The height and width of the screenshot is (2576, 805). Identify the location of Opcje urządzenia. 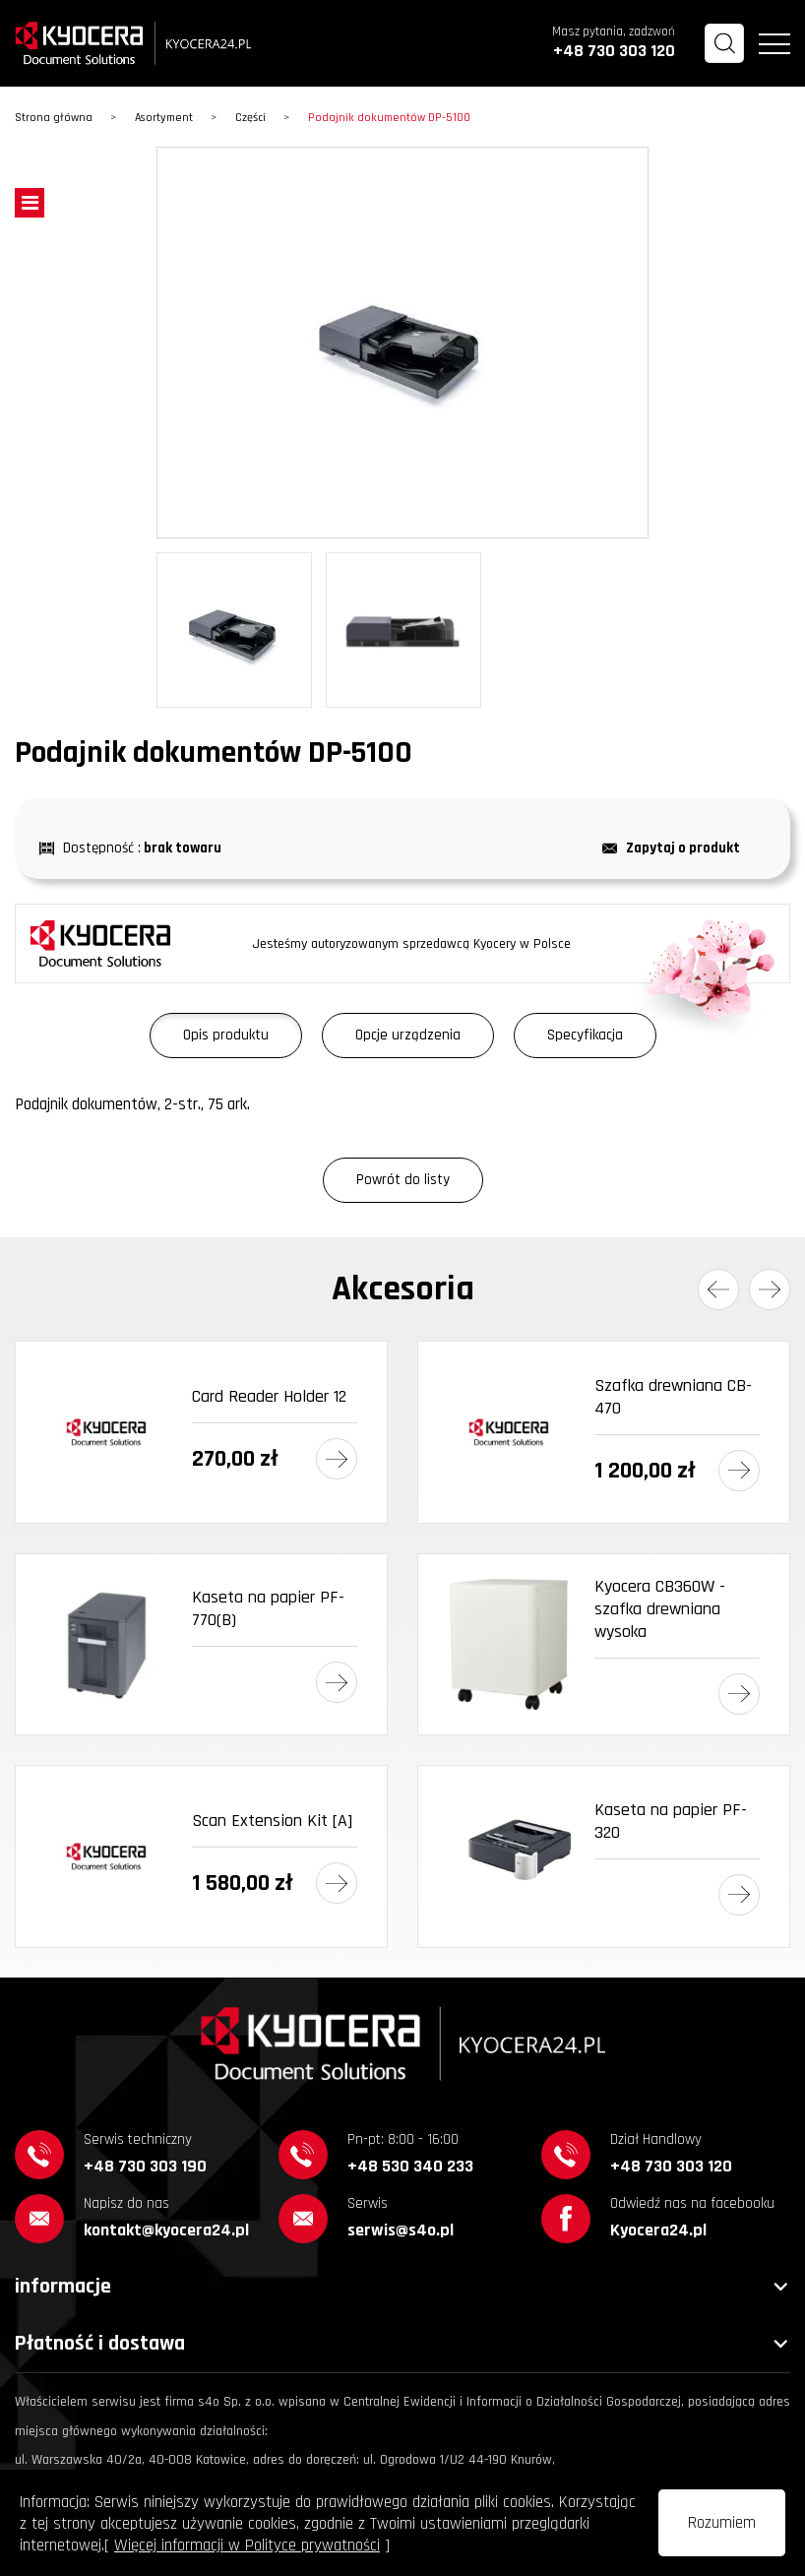
(408, 1035).